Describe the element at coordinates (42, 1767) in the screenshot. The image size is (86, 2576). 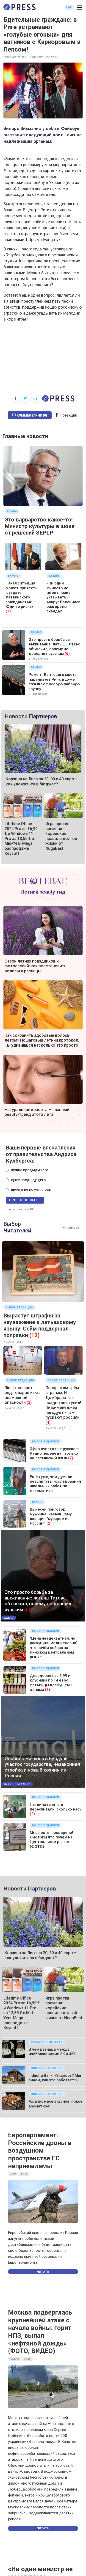
I see `Особняк Наглиса в Булдури: участок государства, незаконная стройка и новый хозяин из России` at that location.